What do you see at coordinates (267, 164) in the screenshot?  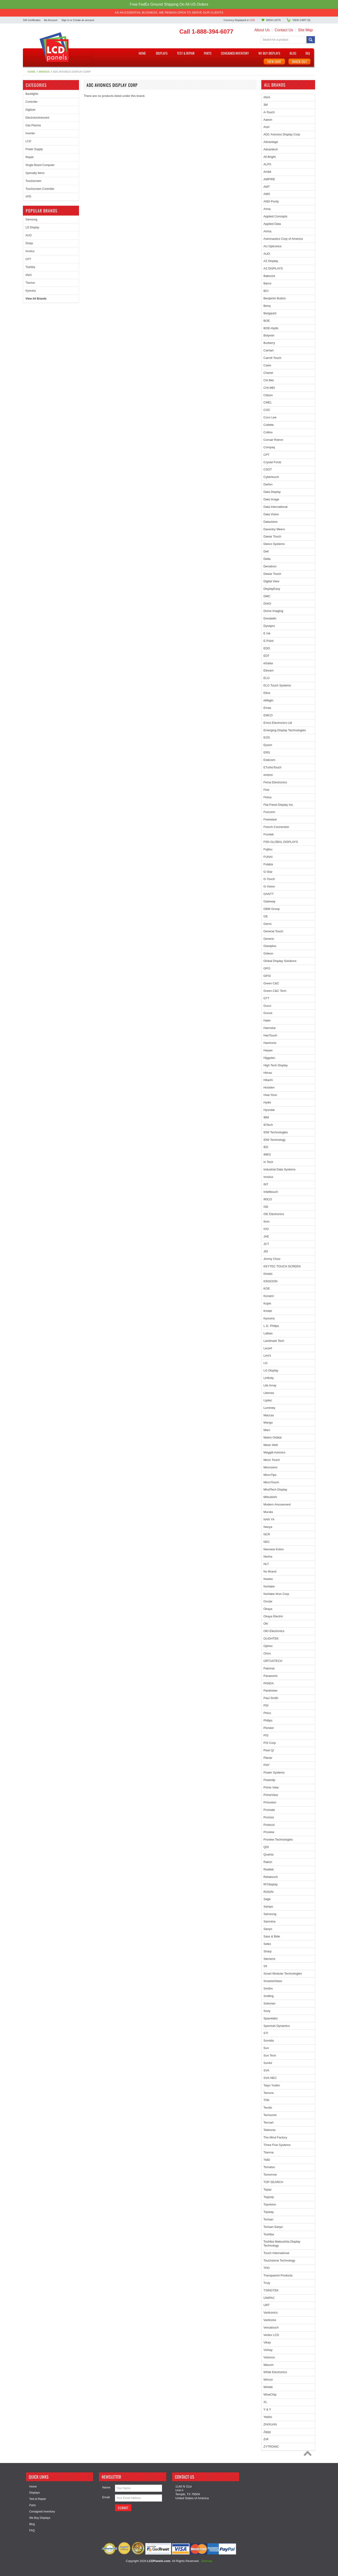 I see `ALPS` at bounding box center [267, 164].